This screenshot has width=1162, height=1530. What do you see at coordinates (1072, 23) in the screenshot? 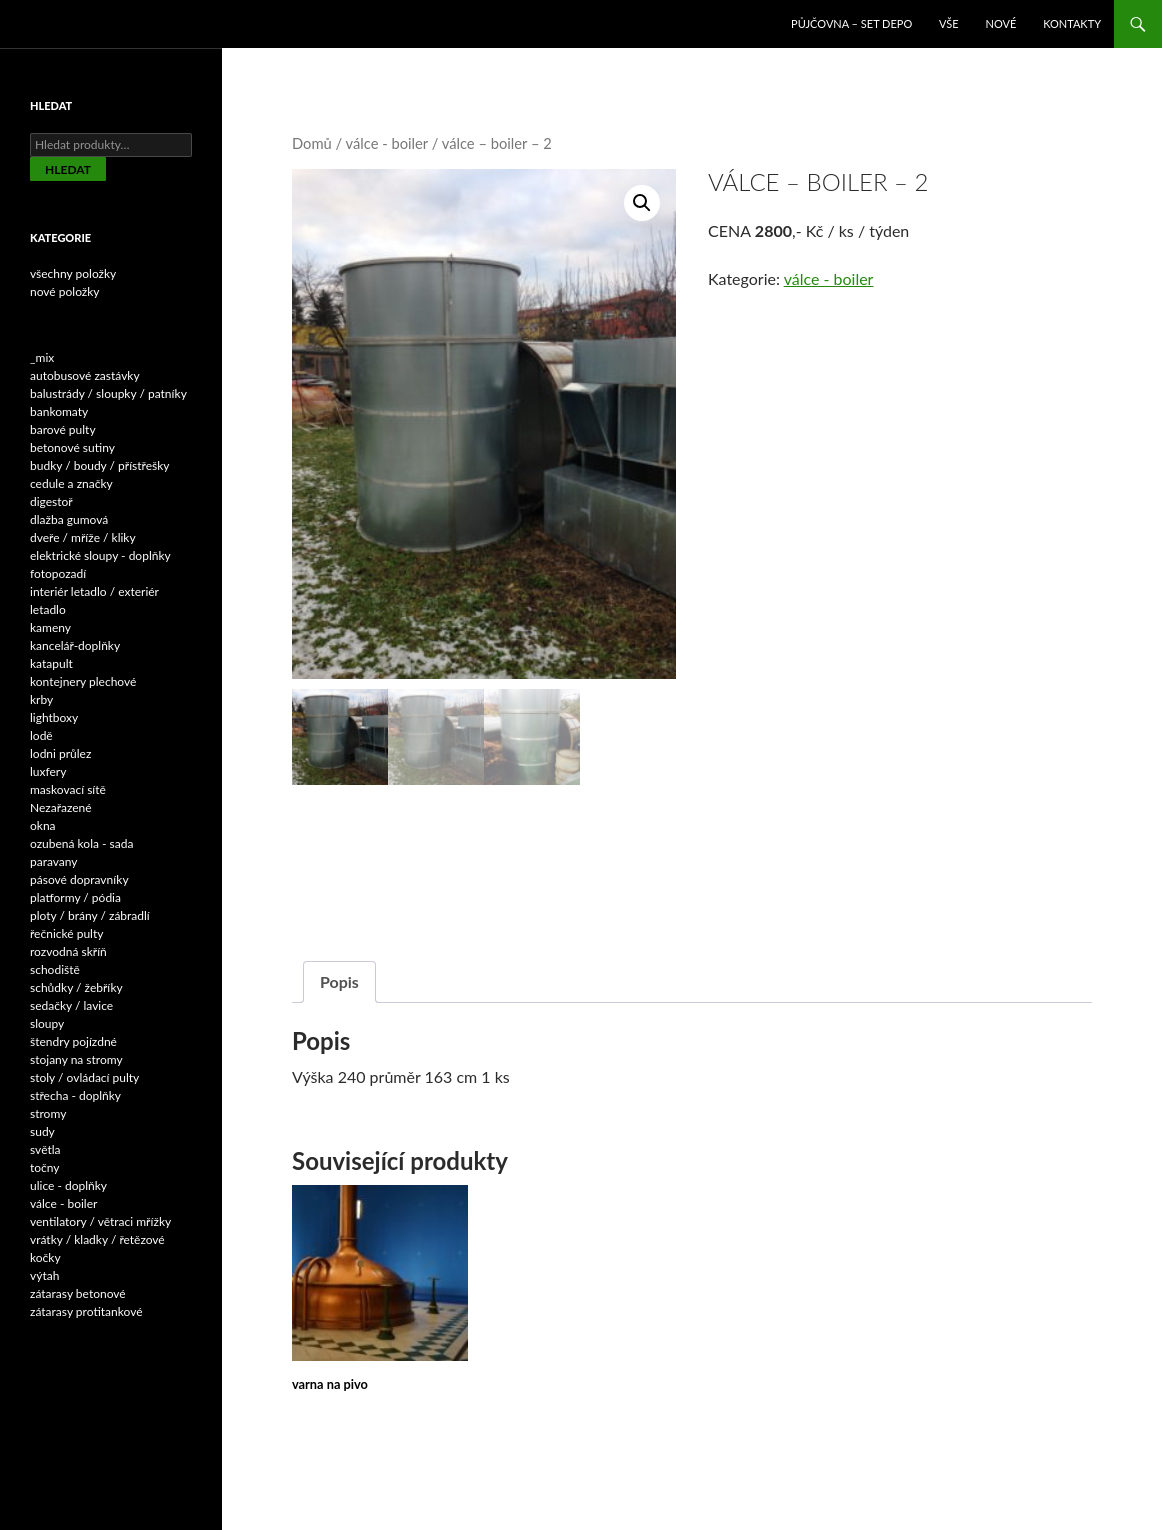
I see `Kontakty` at bounding box center [1072, 23].